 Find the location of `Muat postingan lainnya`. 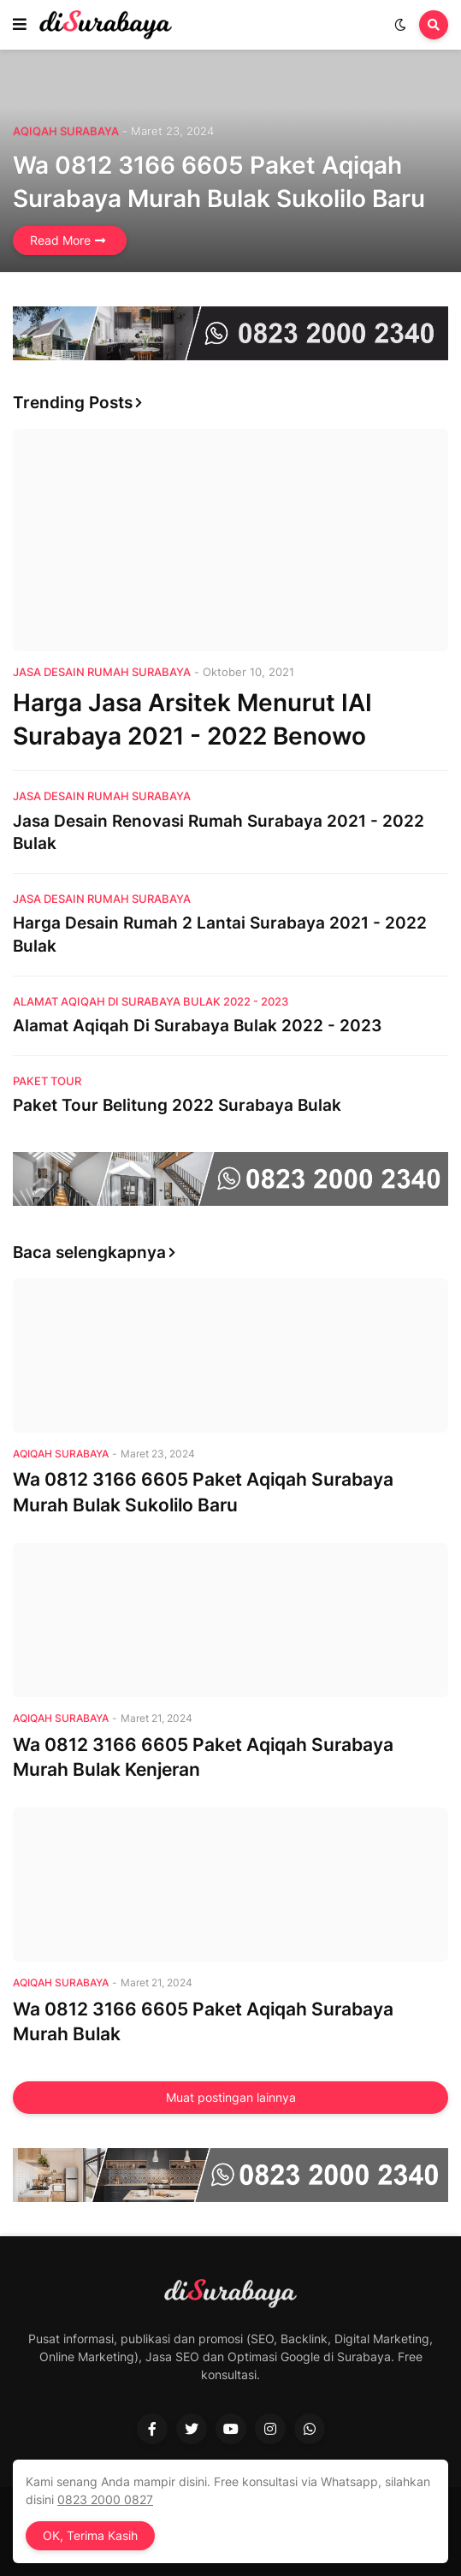

Muat postingan lainnya is located at coordinates (231, 2097).